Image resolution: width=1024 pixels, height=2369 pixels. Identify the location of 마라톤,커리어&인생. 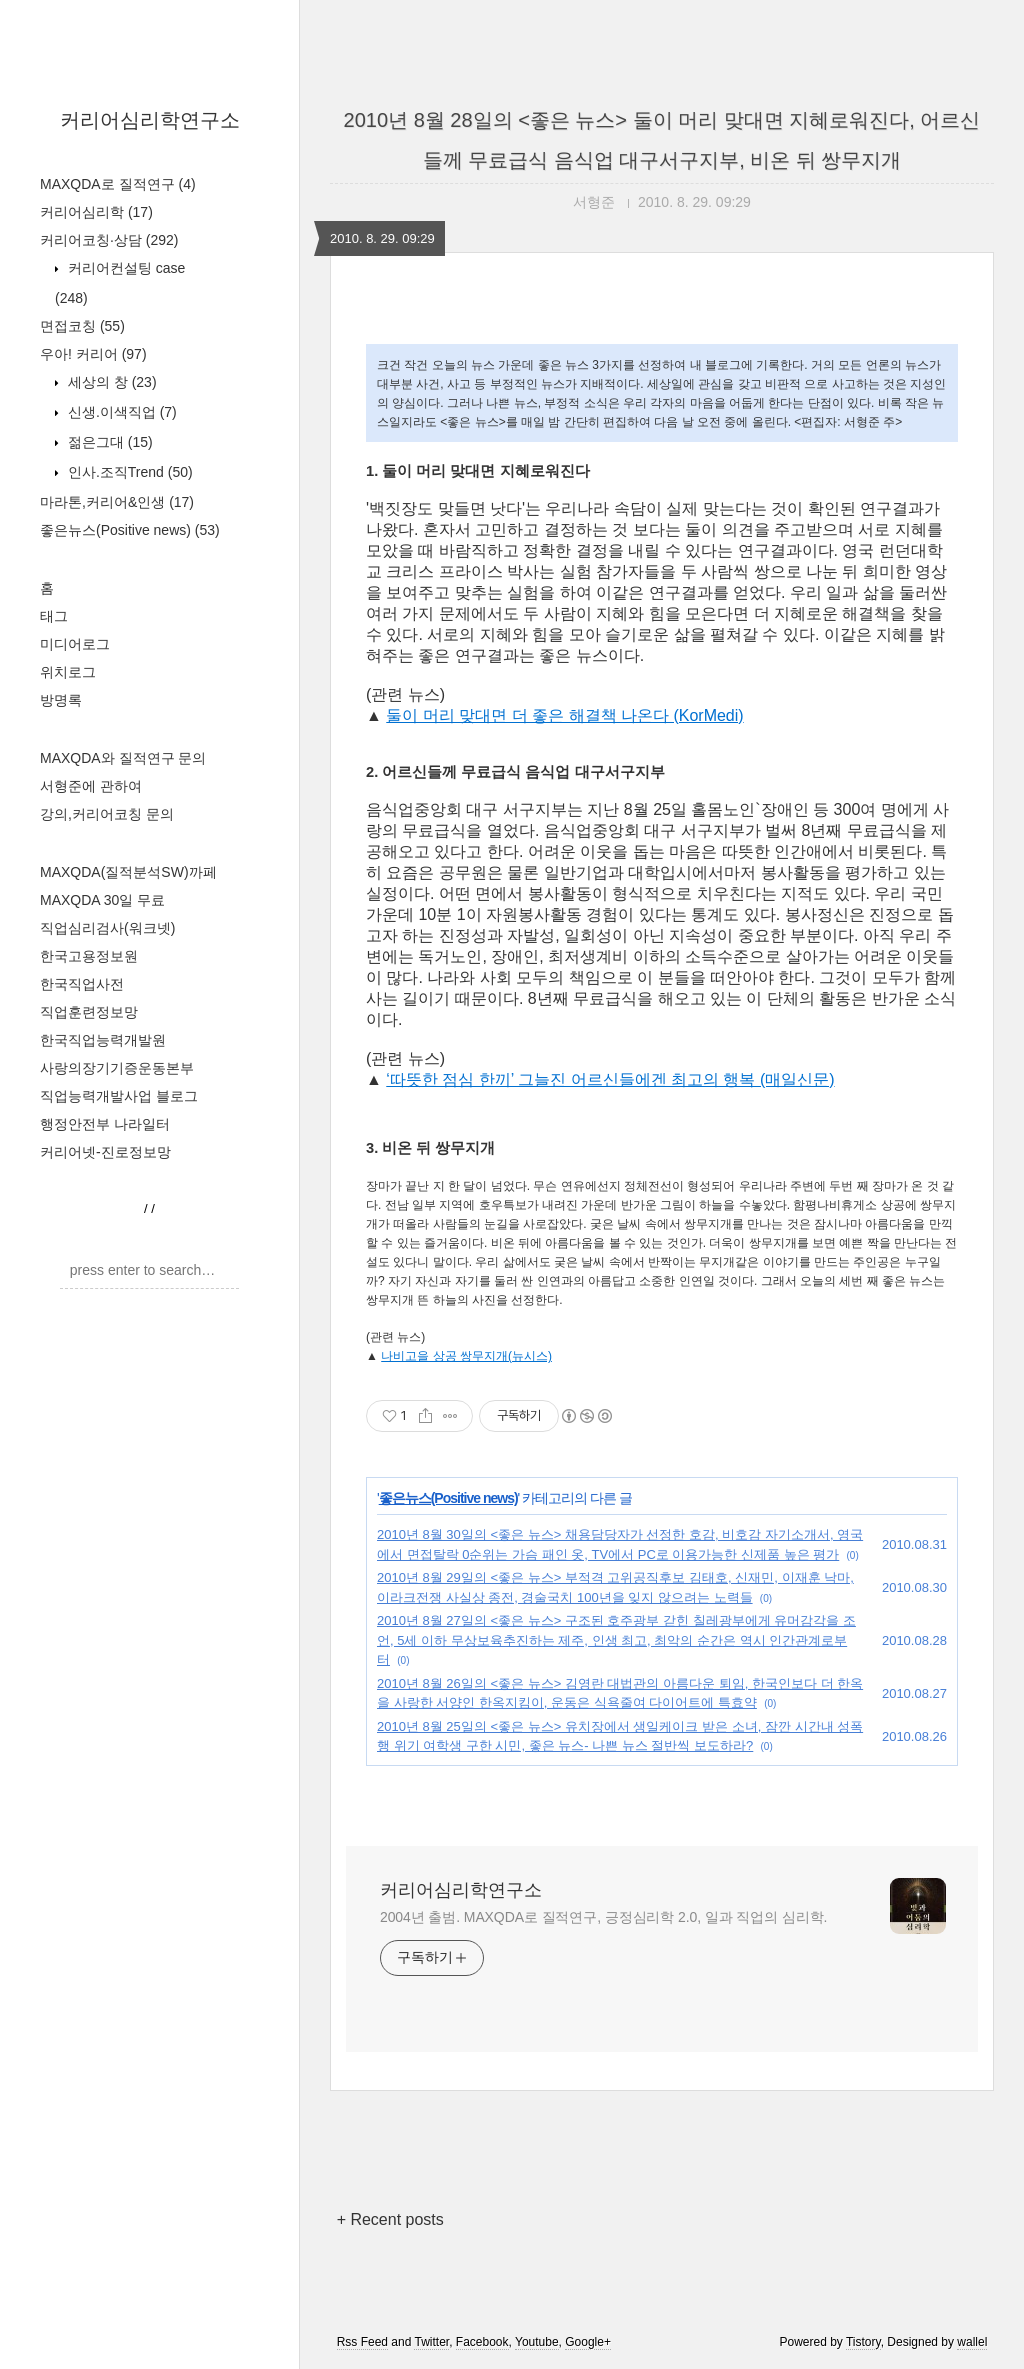
(117, 502).